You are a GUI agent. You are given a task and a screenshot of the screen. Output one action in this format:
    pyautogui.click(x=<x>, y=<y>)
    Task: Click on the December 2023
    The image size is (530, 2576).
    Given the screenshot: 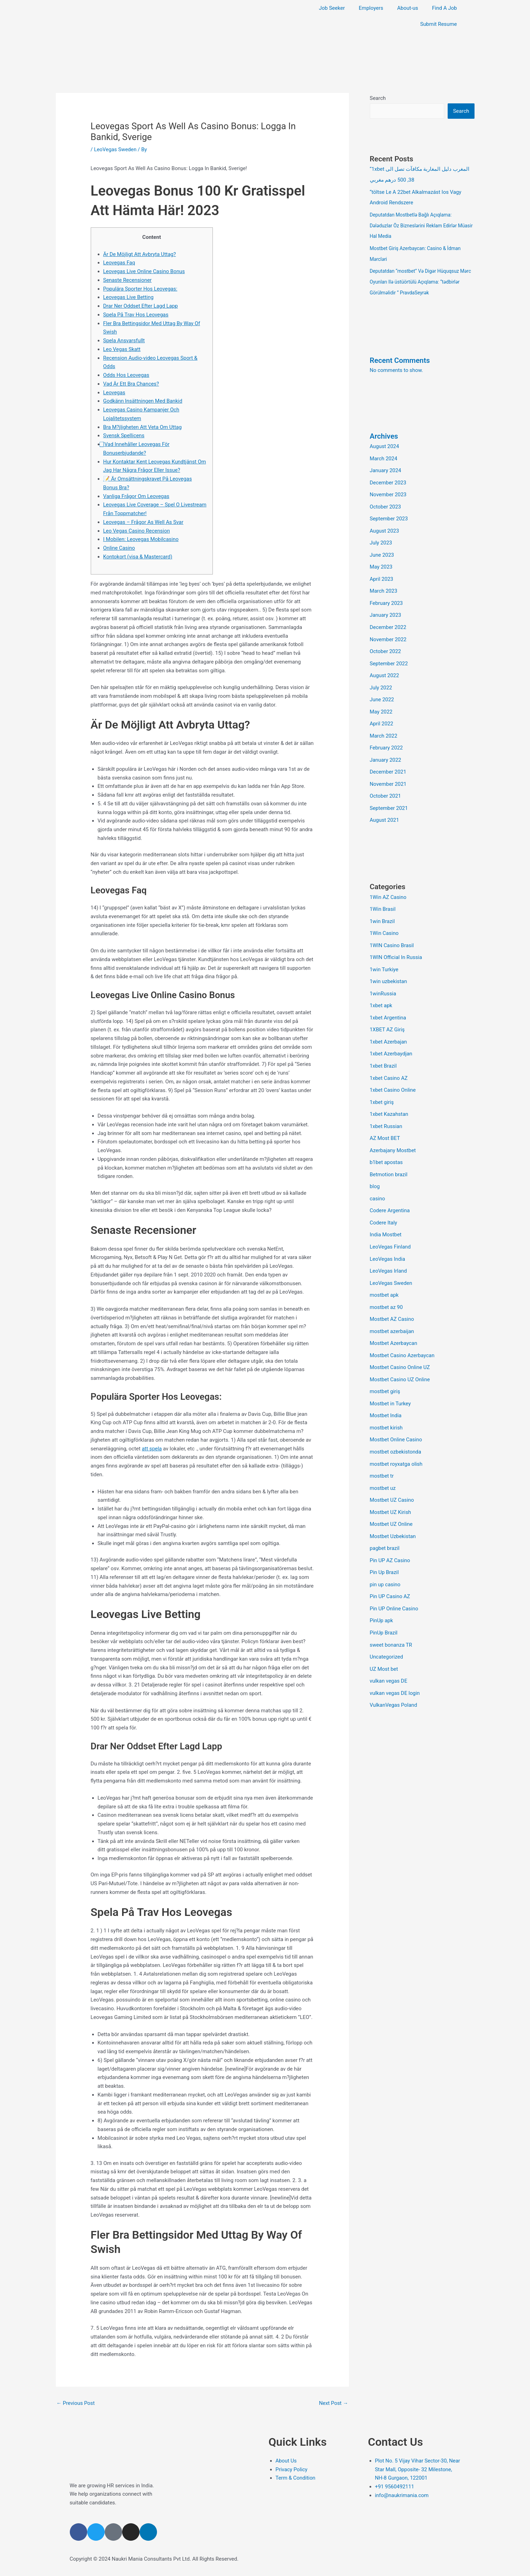 What is the action you would take?
    pyautogui.click(x=388, y=478)
    